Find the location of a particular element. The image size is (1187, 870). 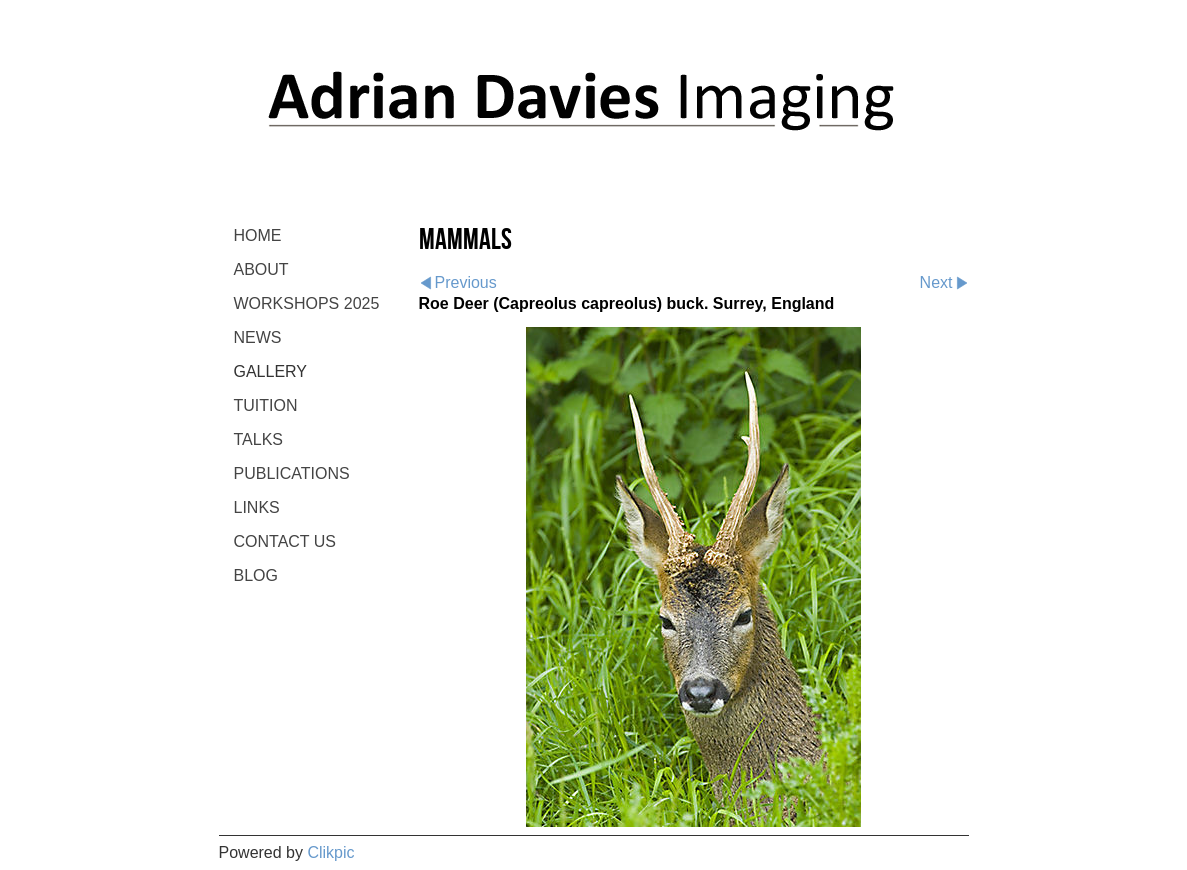

Home is located at coordinates (258, 235).